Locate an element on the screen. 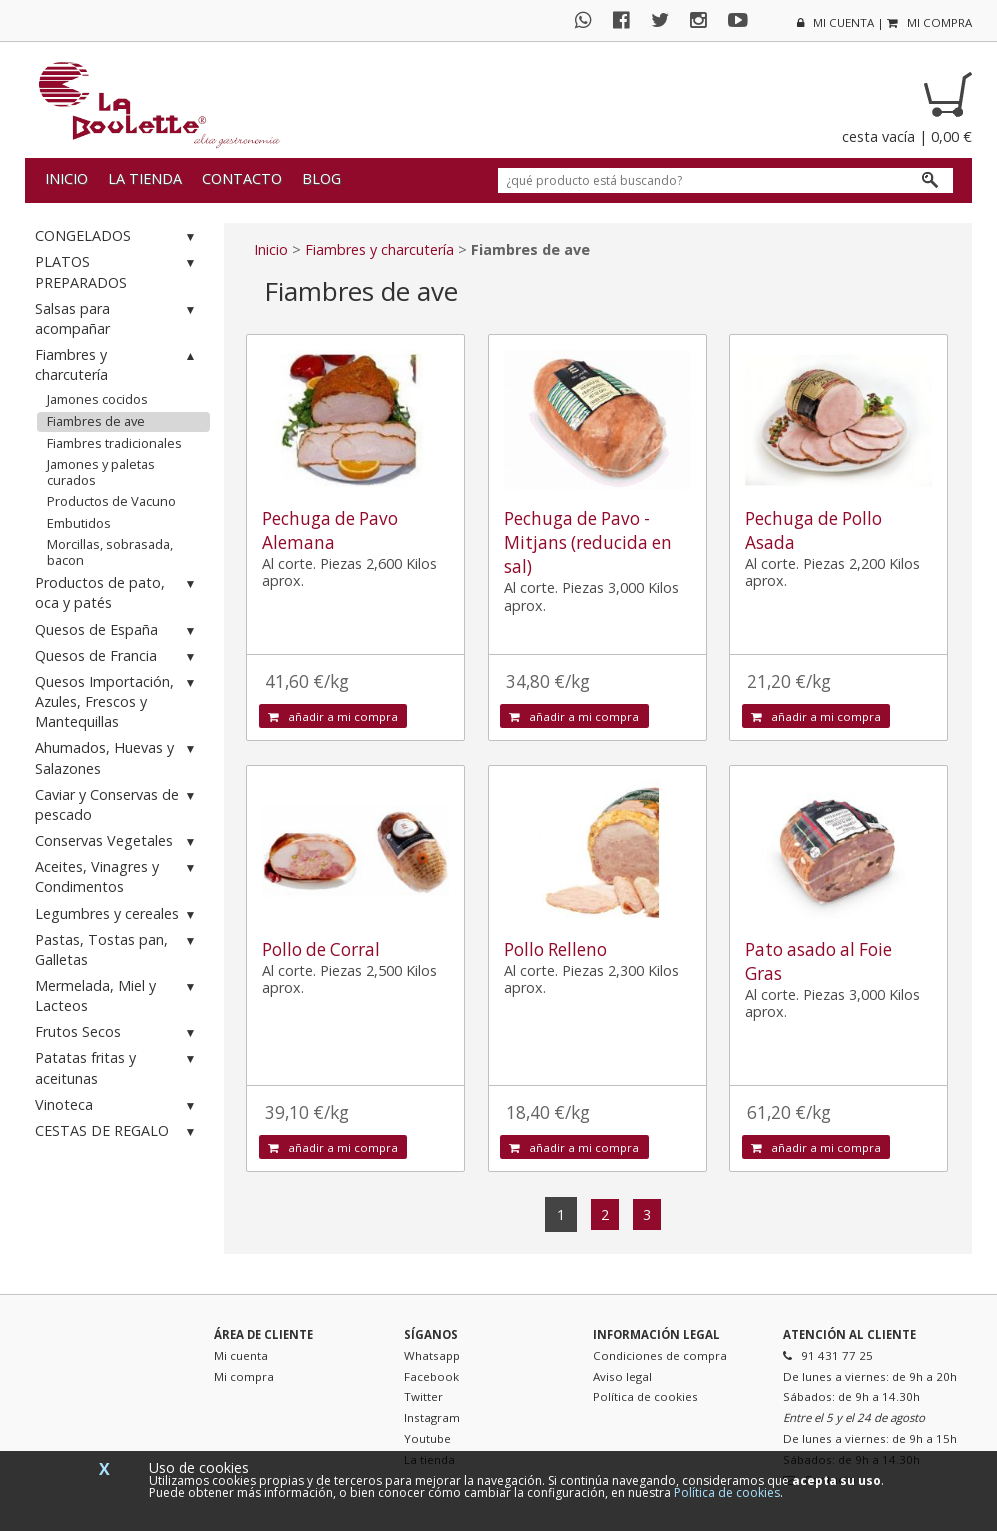 The image size is (997, 1531). Jamones y paletas curados is located at coordinates (101, 472).